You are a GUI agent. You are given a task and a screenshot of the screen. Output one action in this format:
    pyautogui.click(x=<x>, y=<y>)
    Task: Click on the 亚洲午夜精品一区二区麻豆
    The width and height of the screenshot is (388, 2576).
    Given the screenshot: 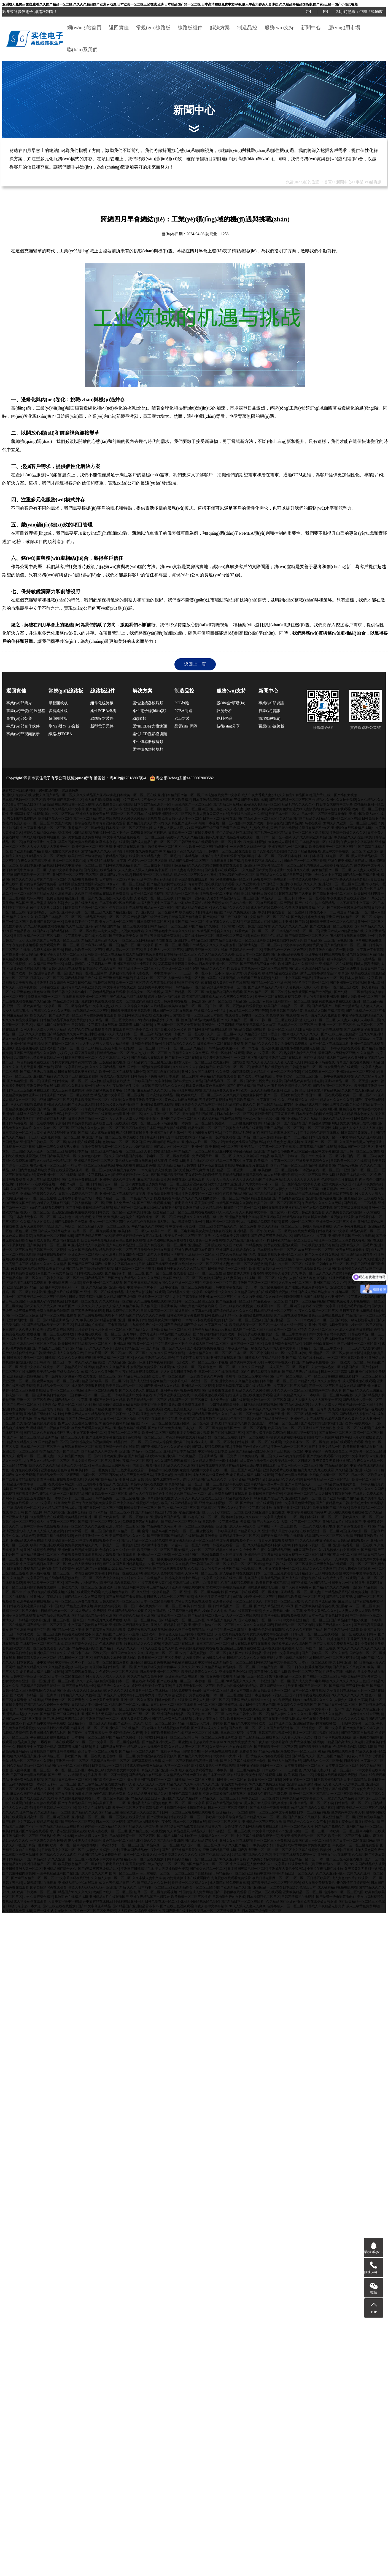 What is the action you would take?
    pyautogui.click(x=288, y=847)
    